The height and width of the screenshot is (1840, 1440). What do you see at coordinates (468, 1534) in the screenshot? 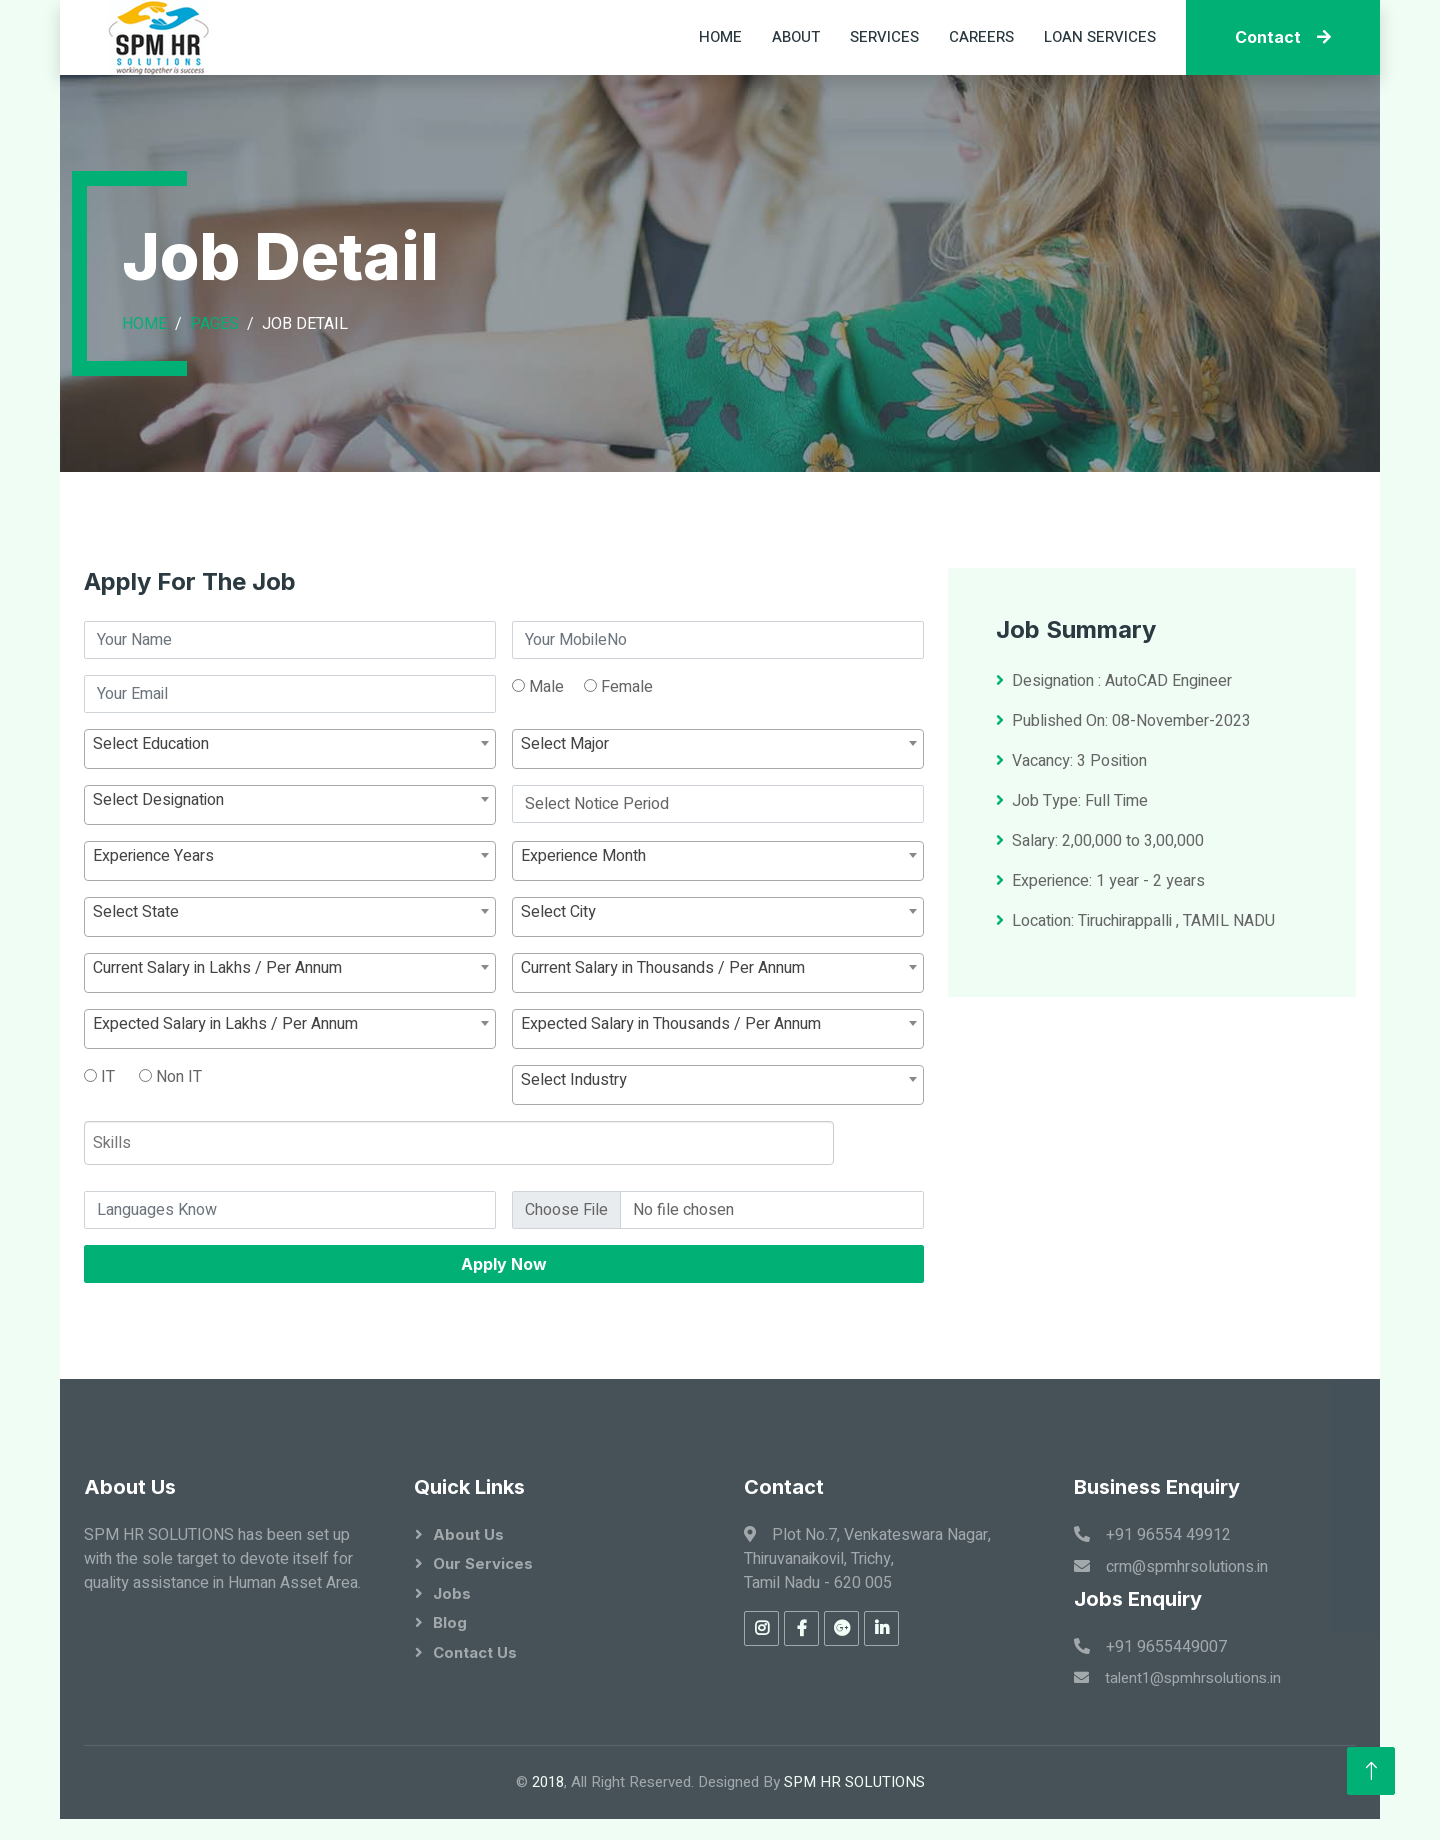
I see `About Us` at bounding box center [468, 1534].